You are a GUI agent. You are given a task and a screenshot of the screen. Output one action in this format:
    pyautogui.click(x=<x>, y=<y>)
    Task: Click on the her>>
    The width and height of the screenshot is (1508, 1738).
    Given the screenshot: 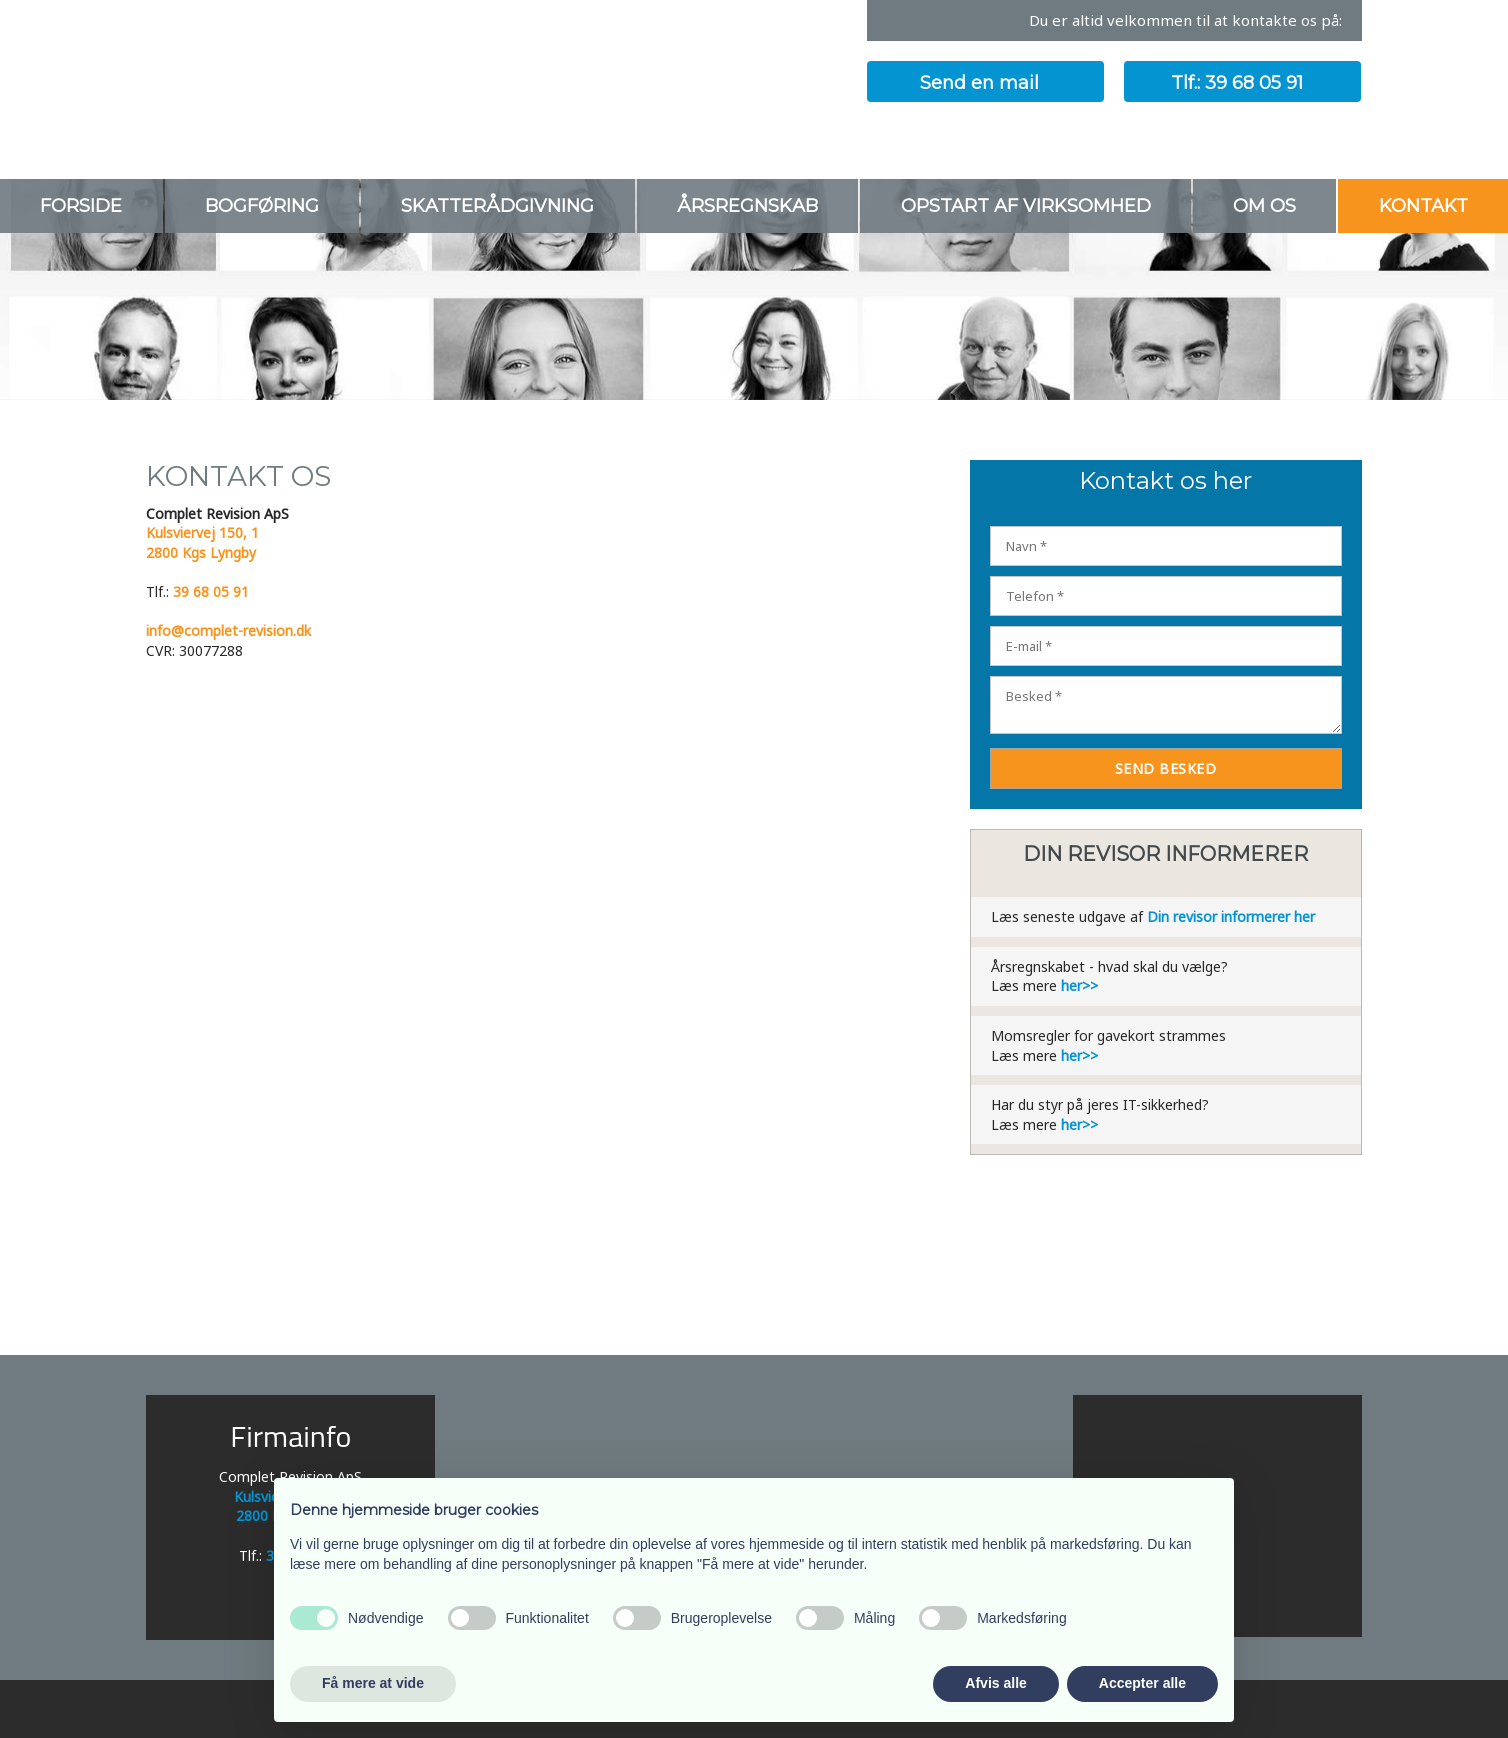 What is the action you would take?
    pyautogui.click(x=1079, y=985)
    